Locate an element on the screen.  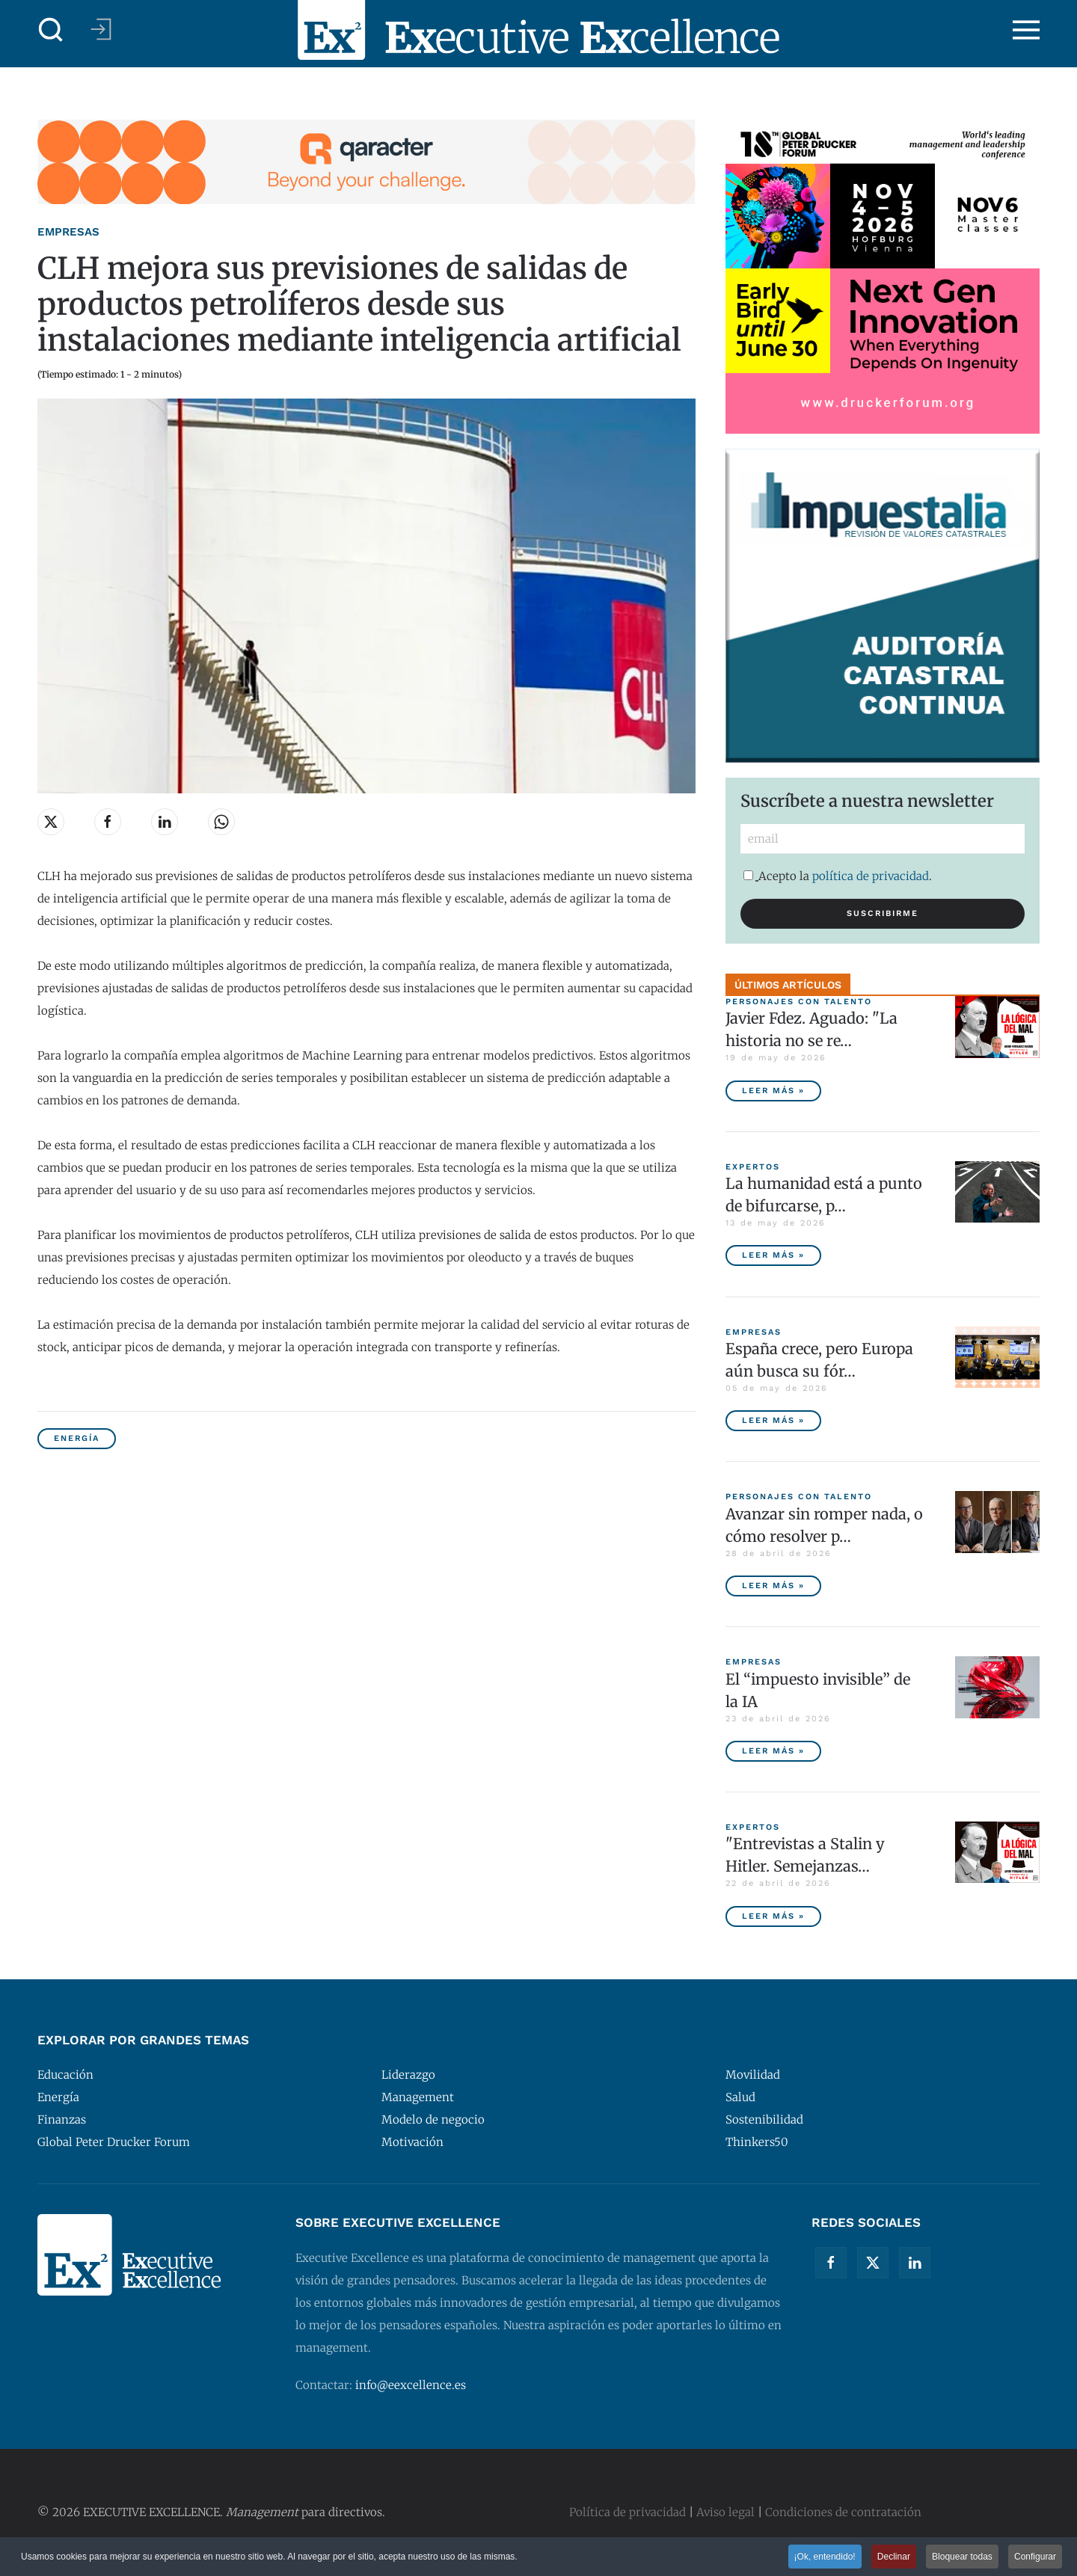
¡Ok, entendido! [button] is located at coordinates (824, 2557).